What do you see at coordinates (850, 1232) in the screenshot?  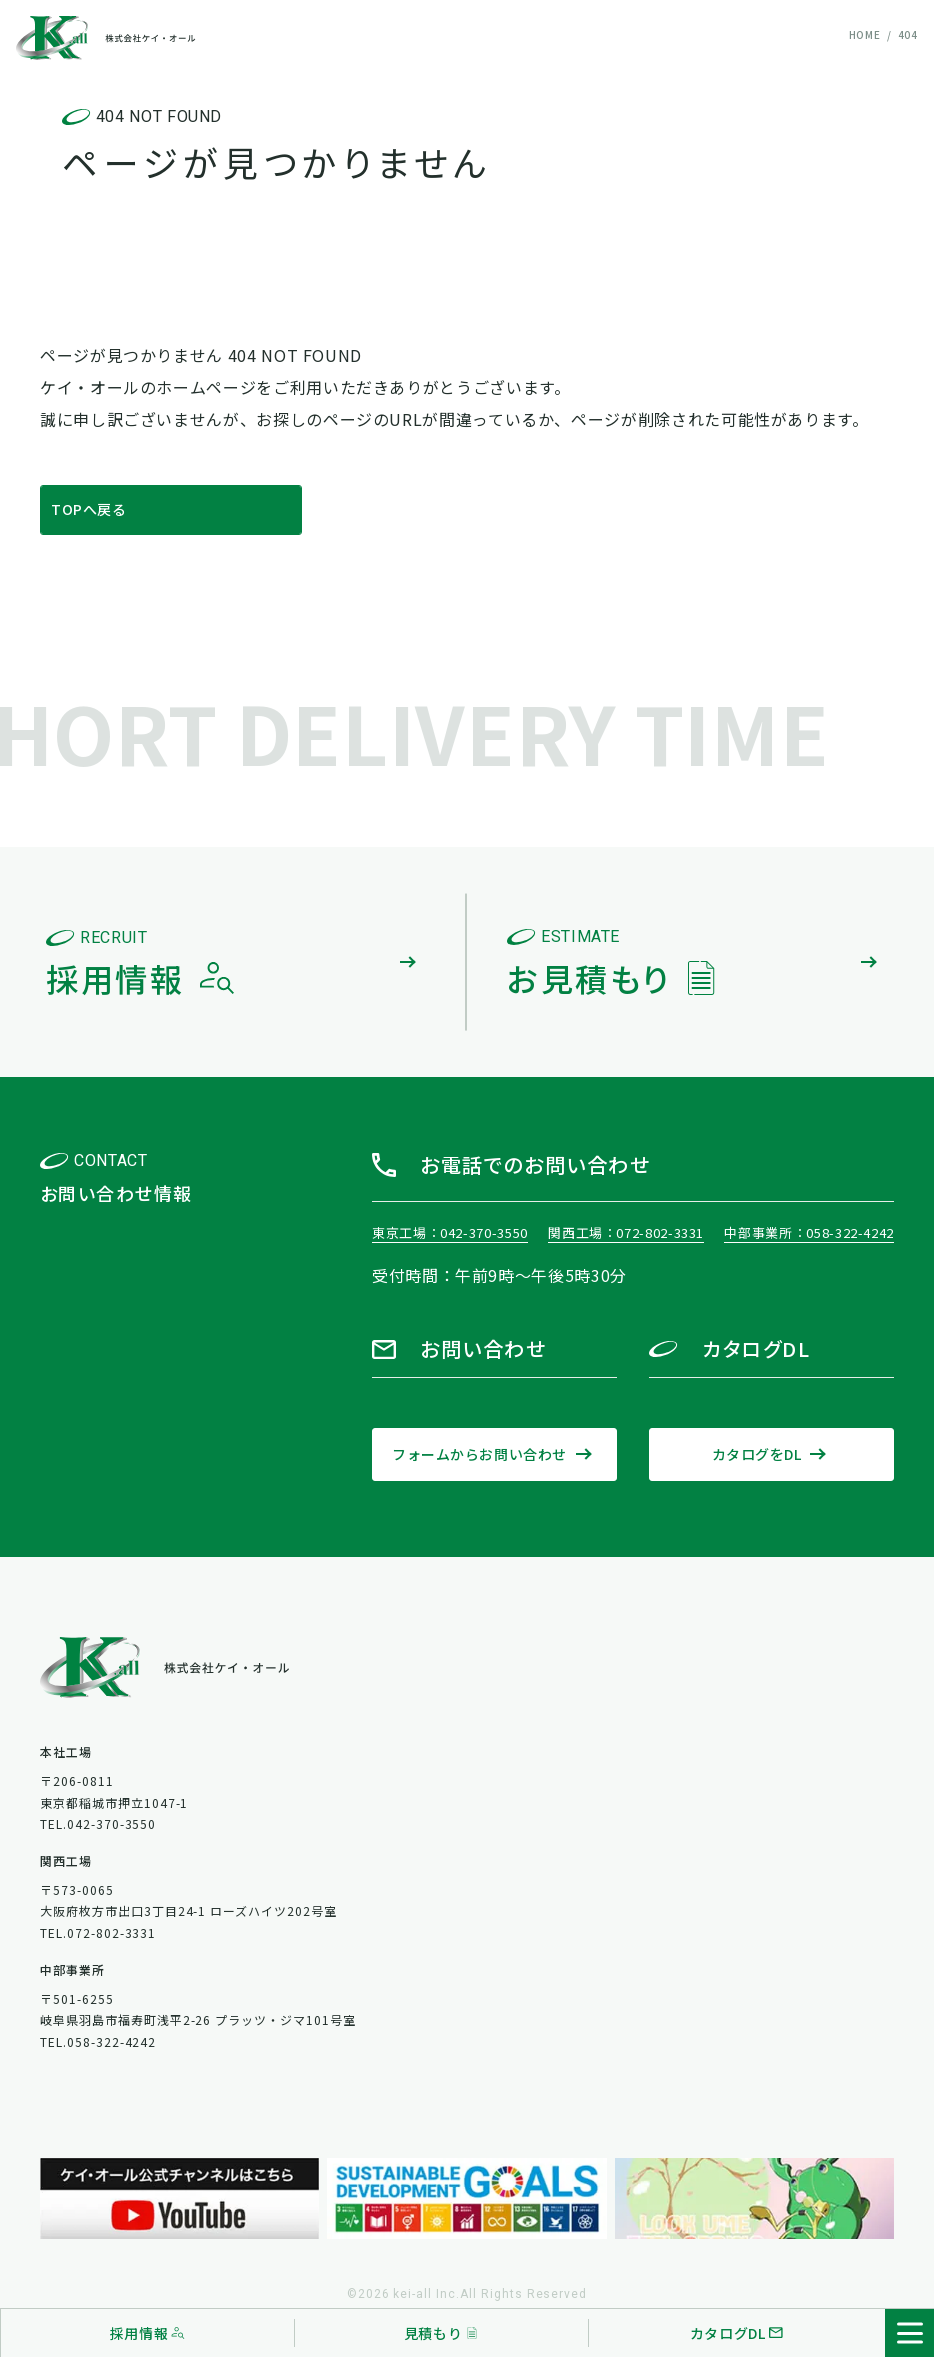 I see `058-322-4242` at bounding box center [850, 1232].